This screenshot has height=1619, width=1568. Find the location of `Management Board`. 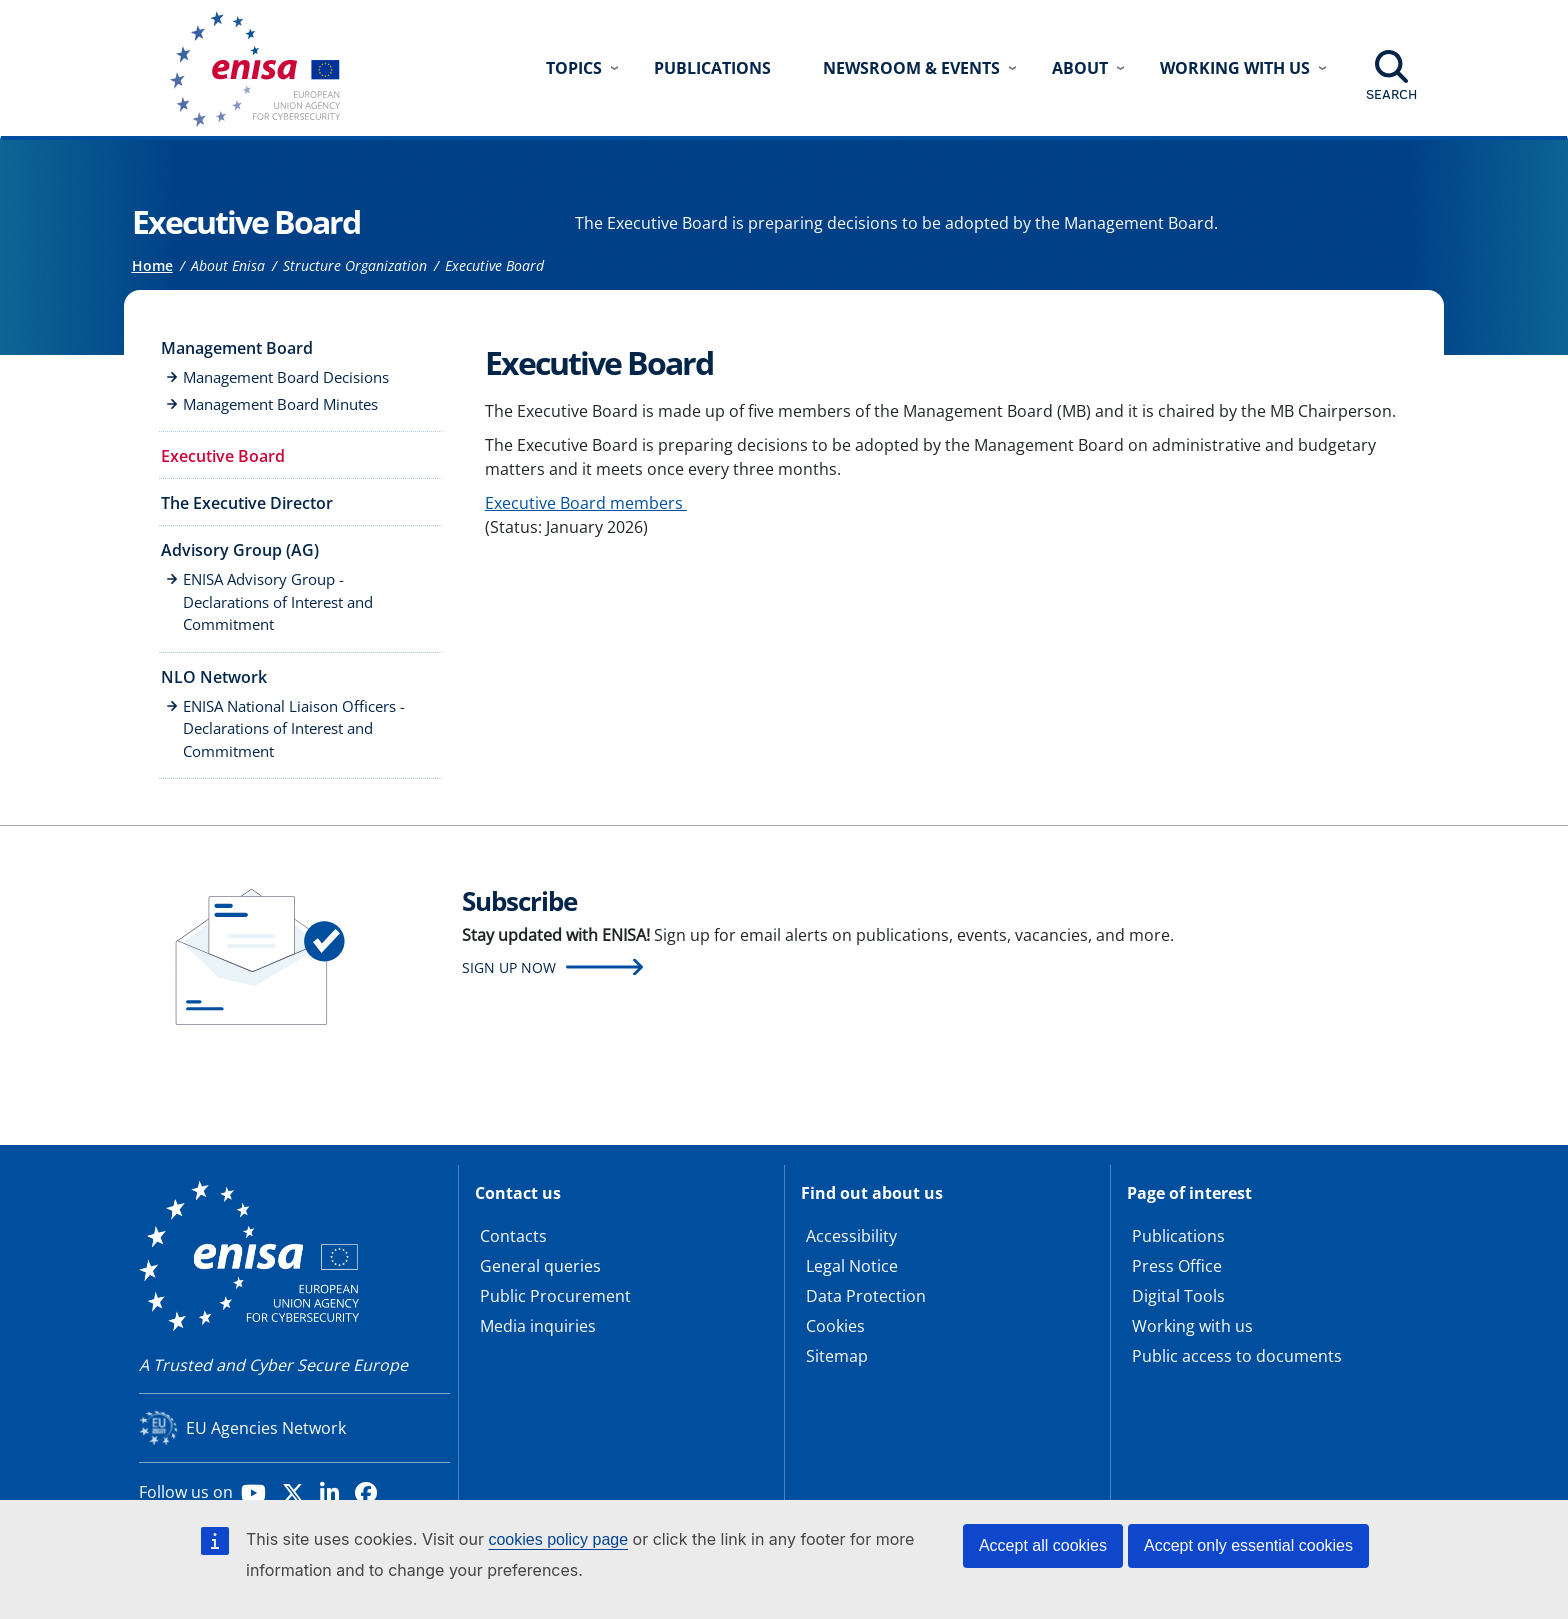

Management Board is located at coordinates (237, 348).